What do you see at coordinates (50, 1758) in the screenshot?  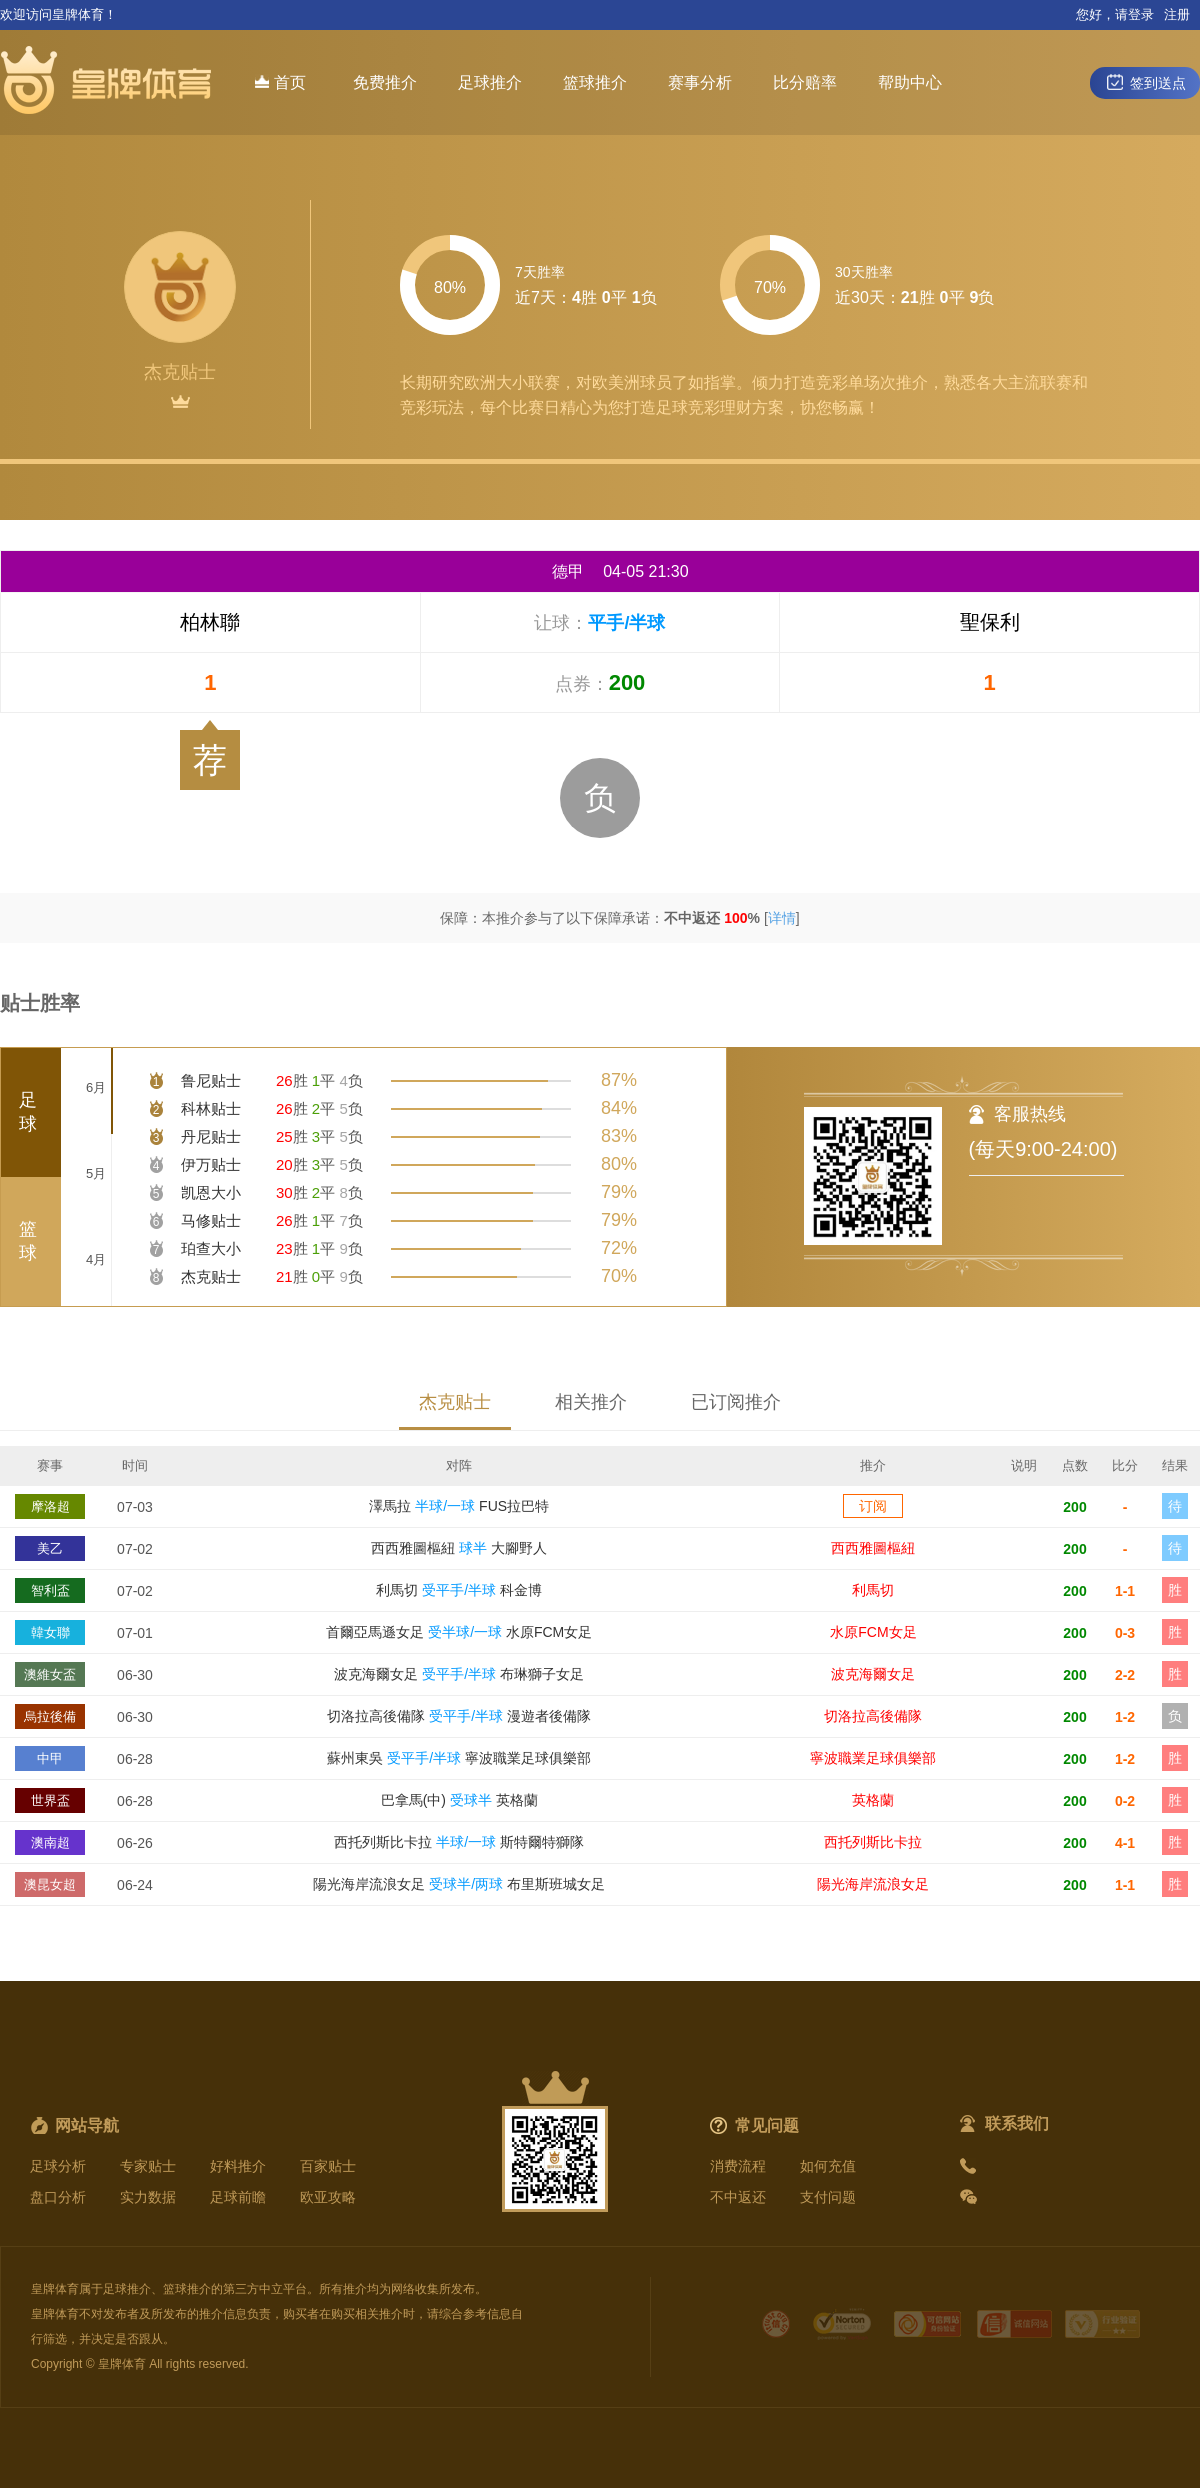 I see `中甲` at bounding box center [50, 1758].